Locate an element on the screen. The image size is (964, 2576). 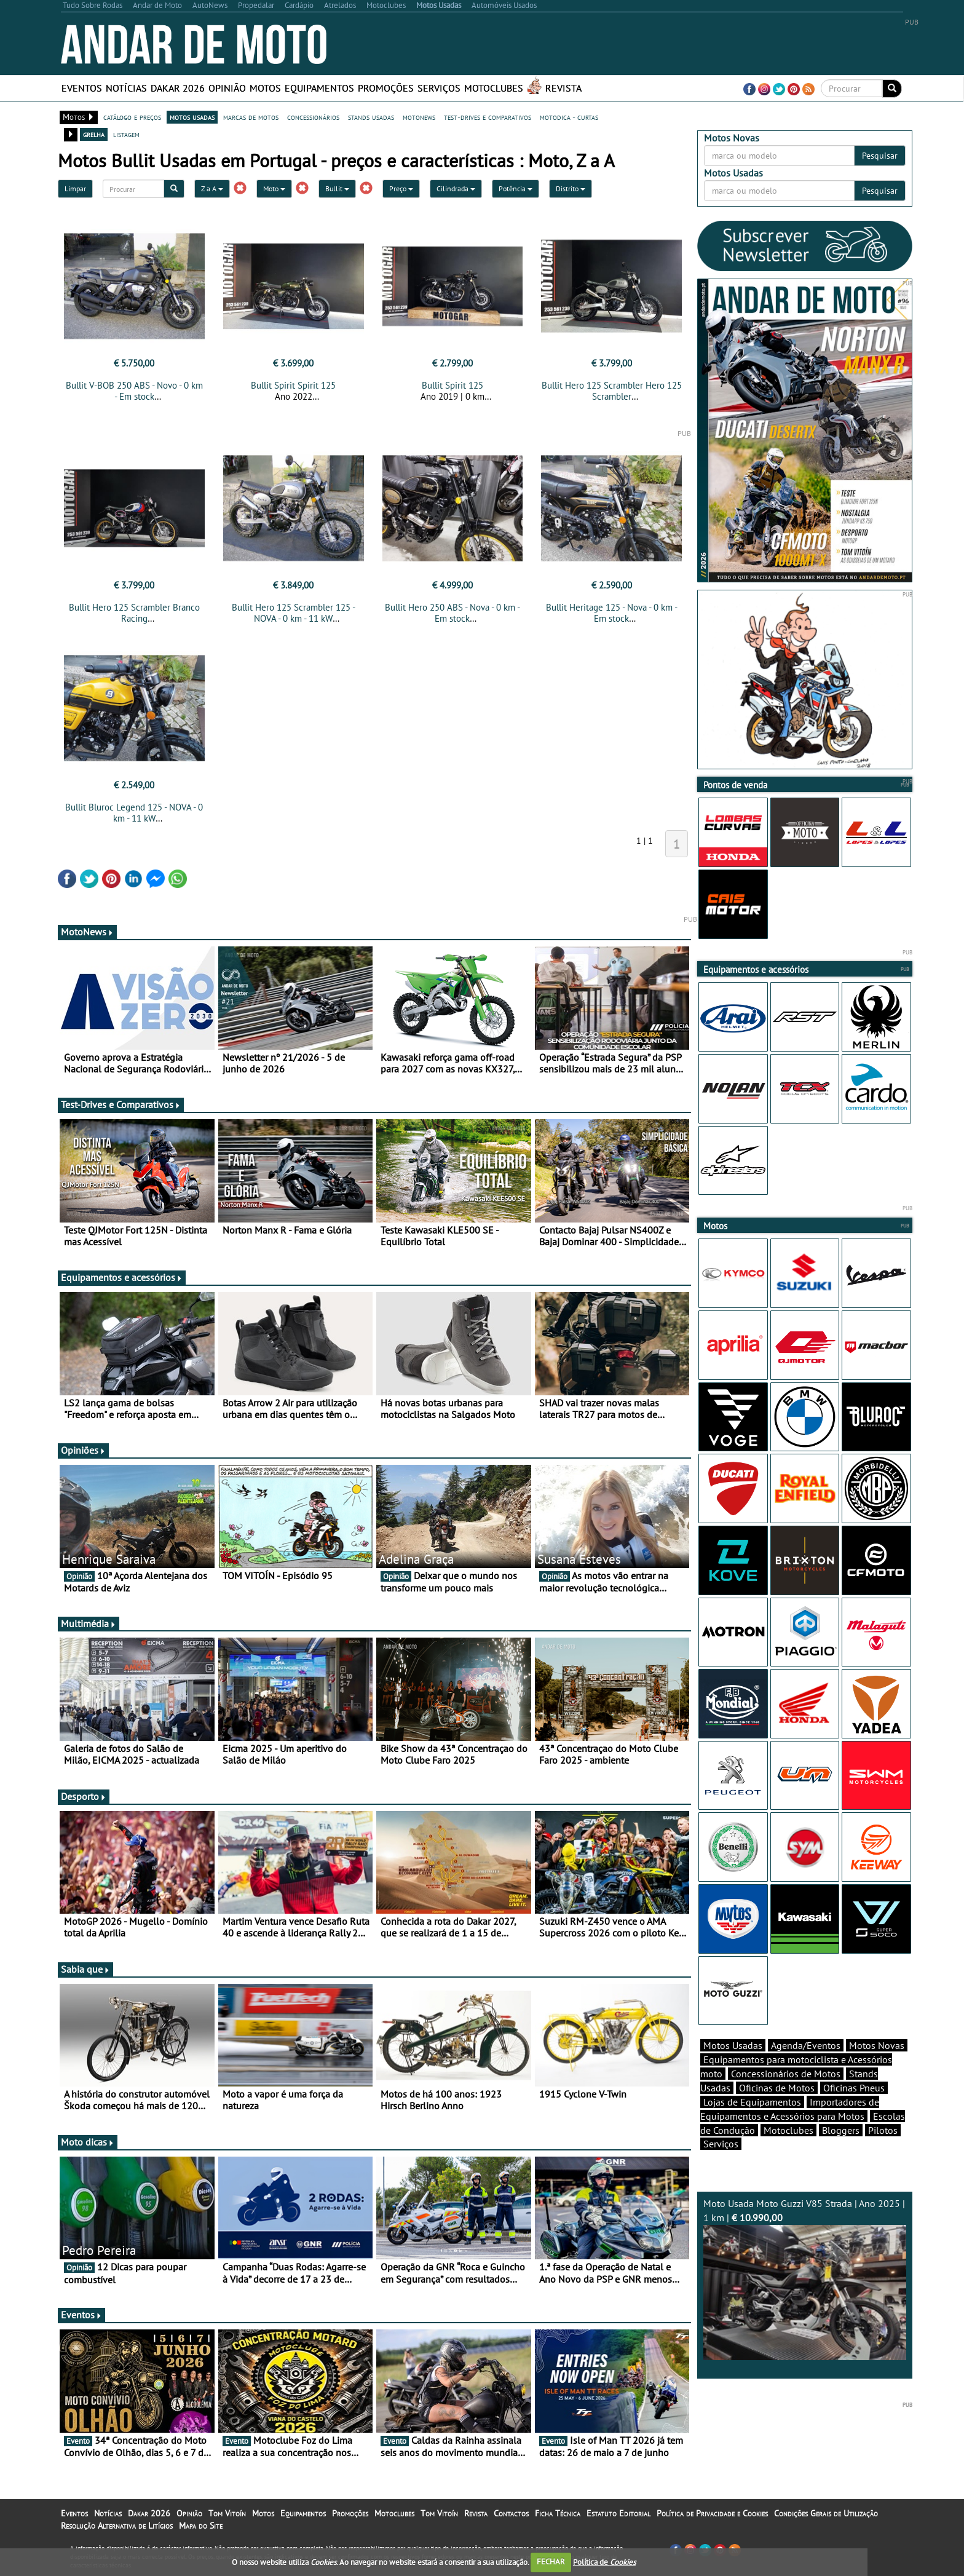
Dakar 2026 is located at coordinates (178, 88).